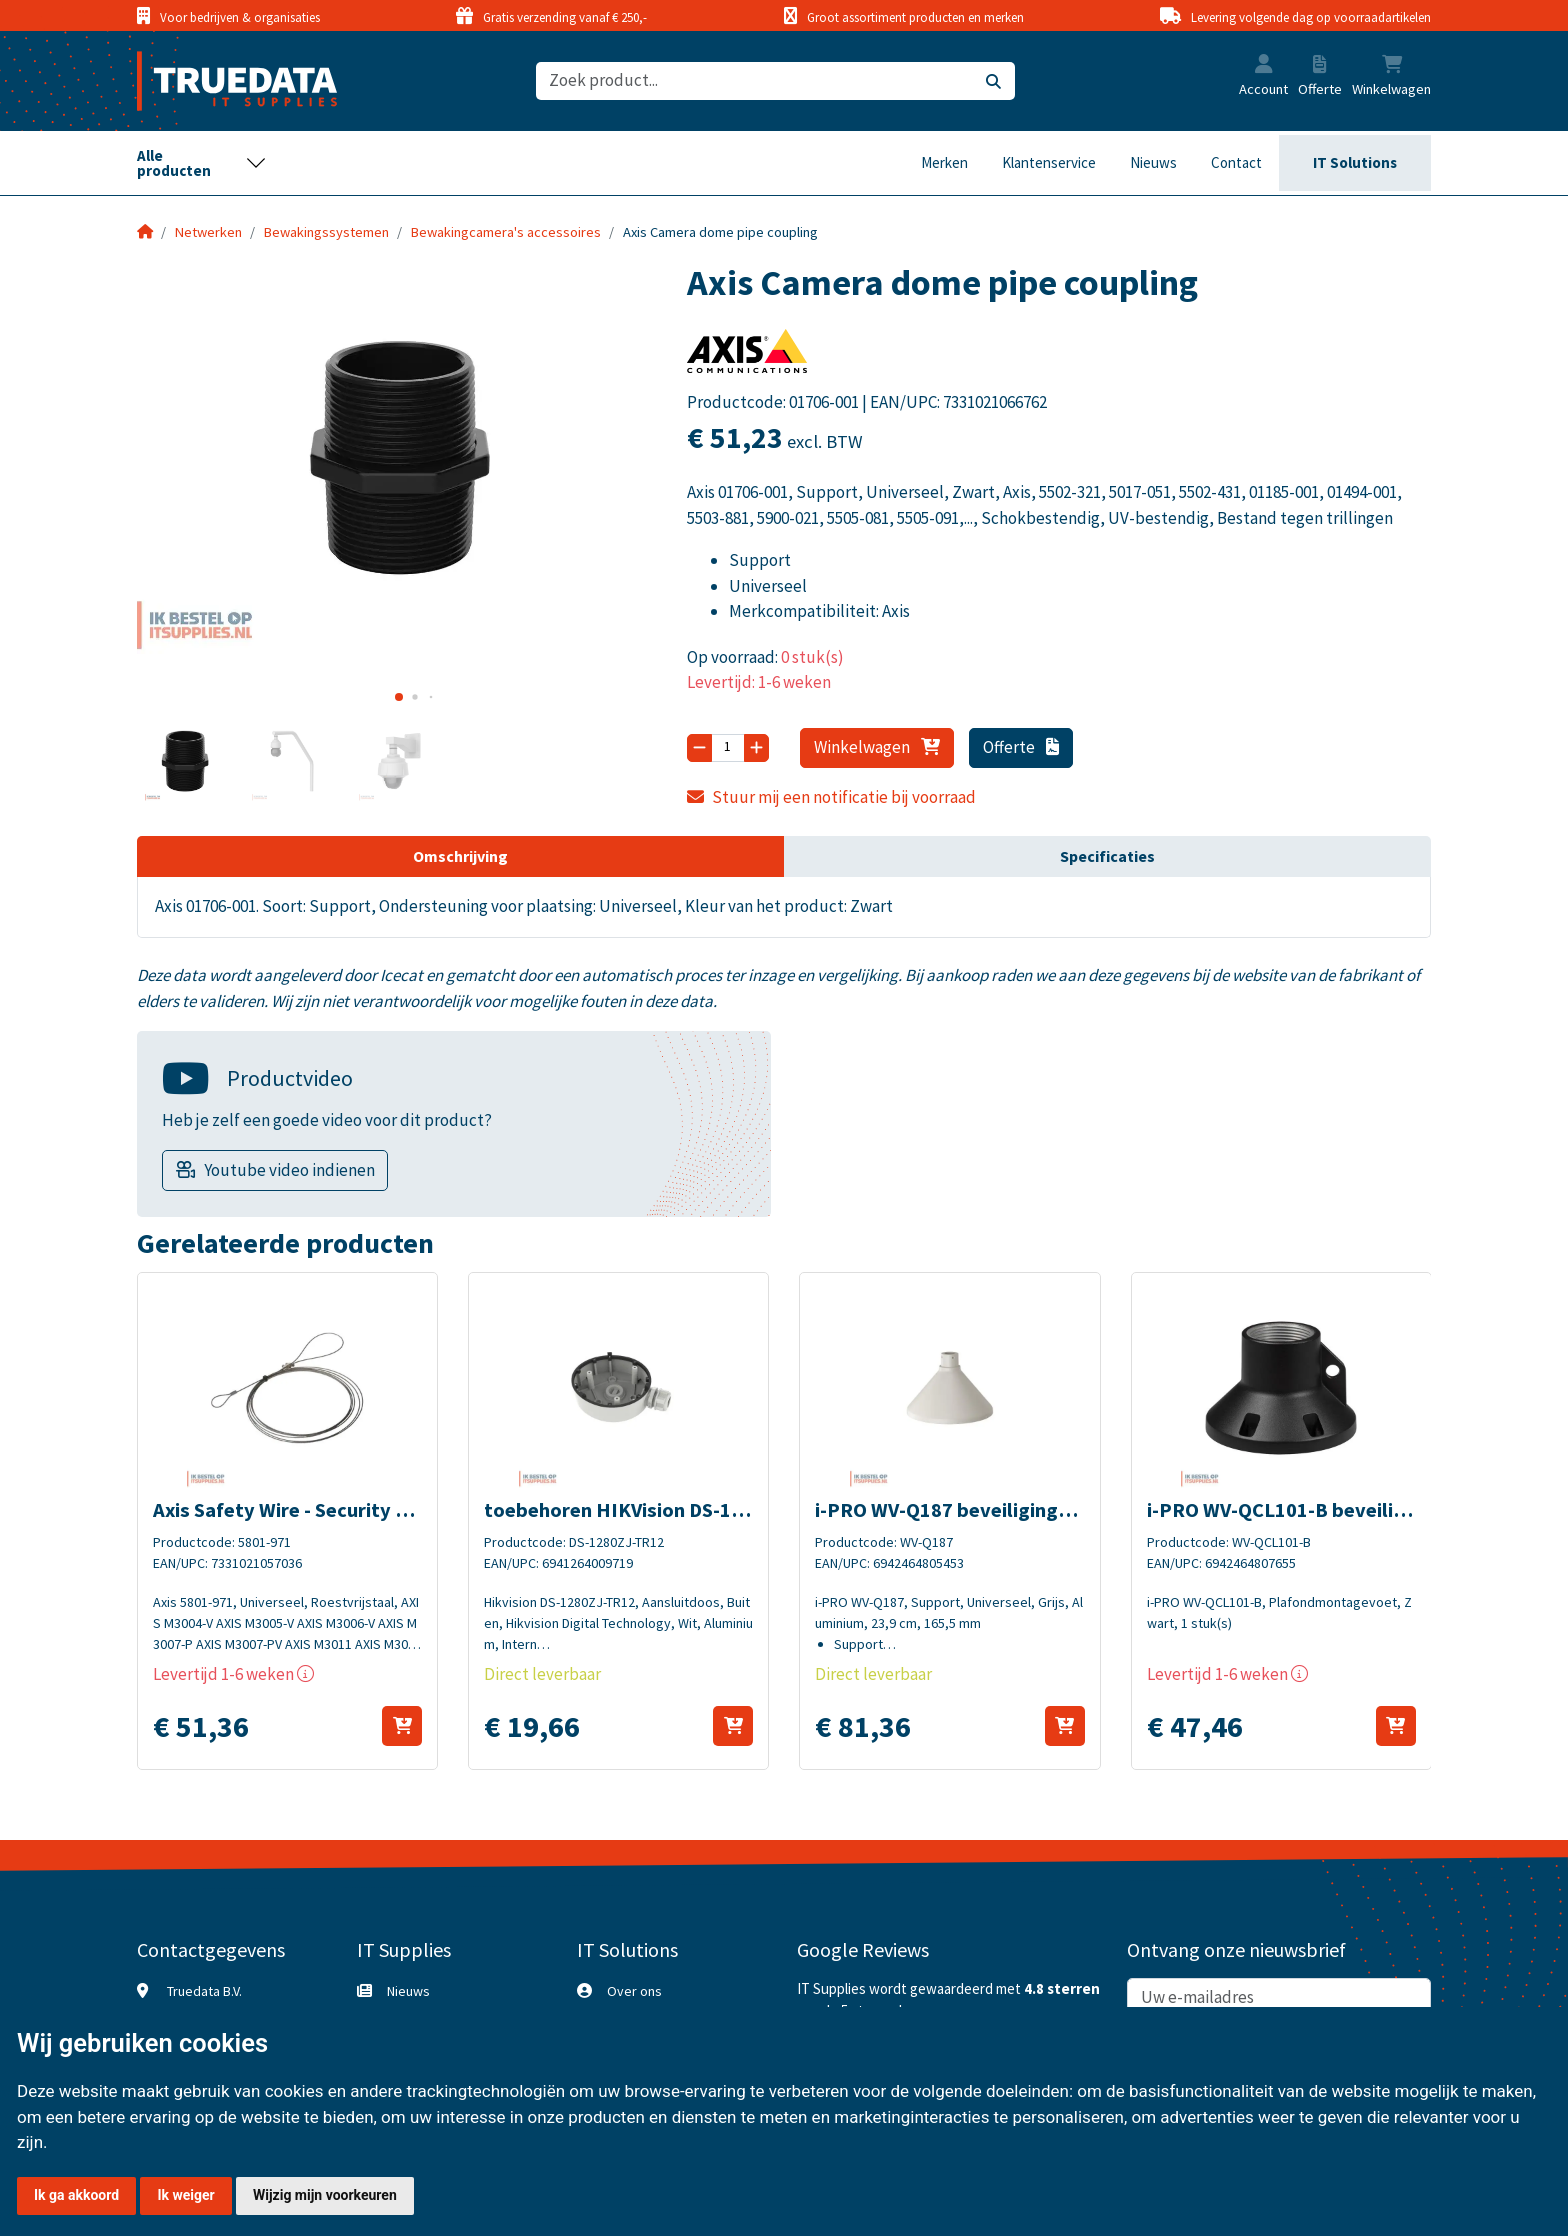  What do you see at coordinates (634, 1991) in the screenshot?
I see `Over ons` at bounding box center [634, 1991].